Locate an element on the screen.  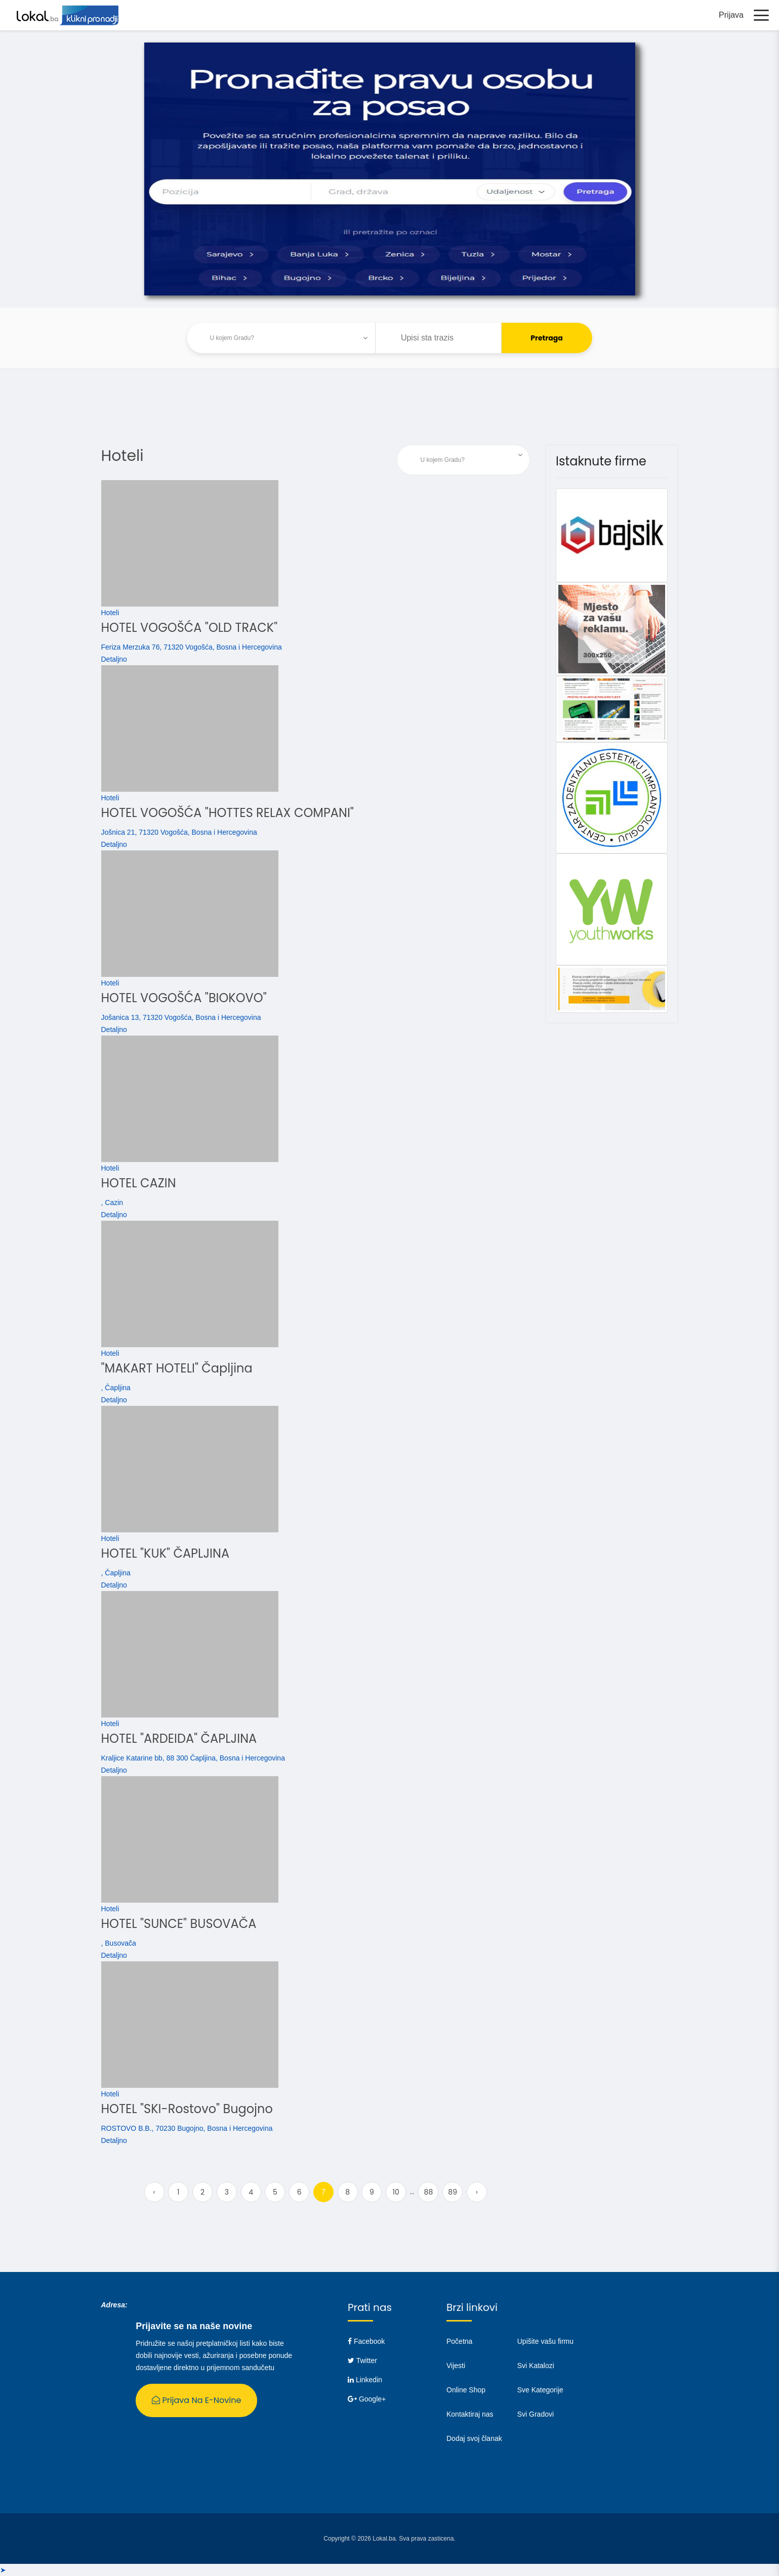
‹ [« Previous] is located at coordinates (154, 2192).